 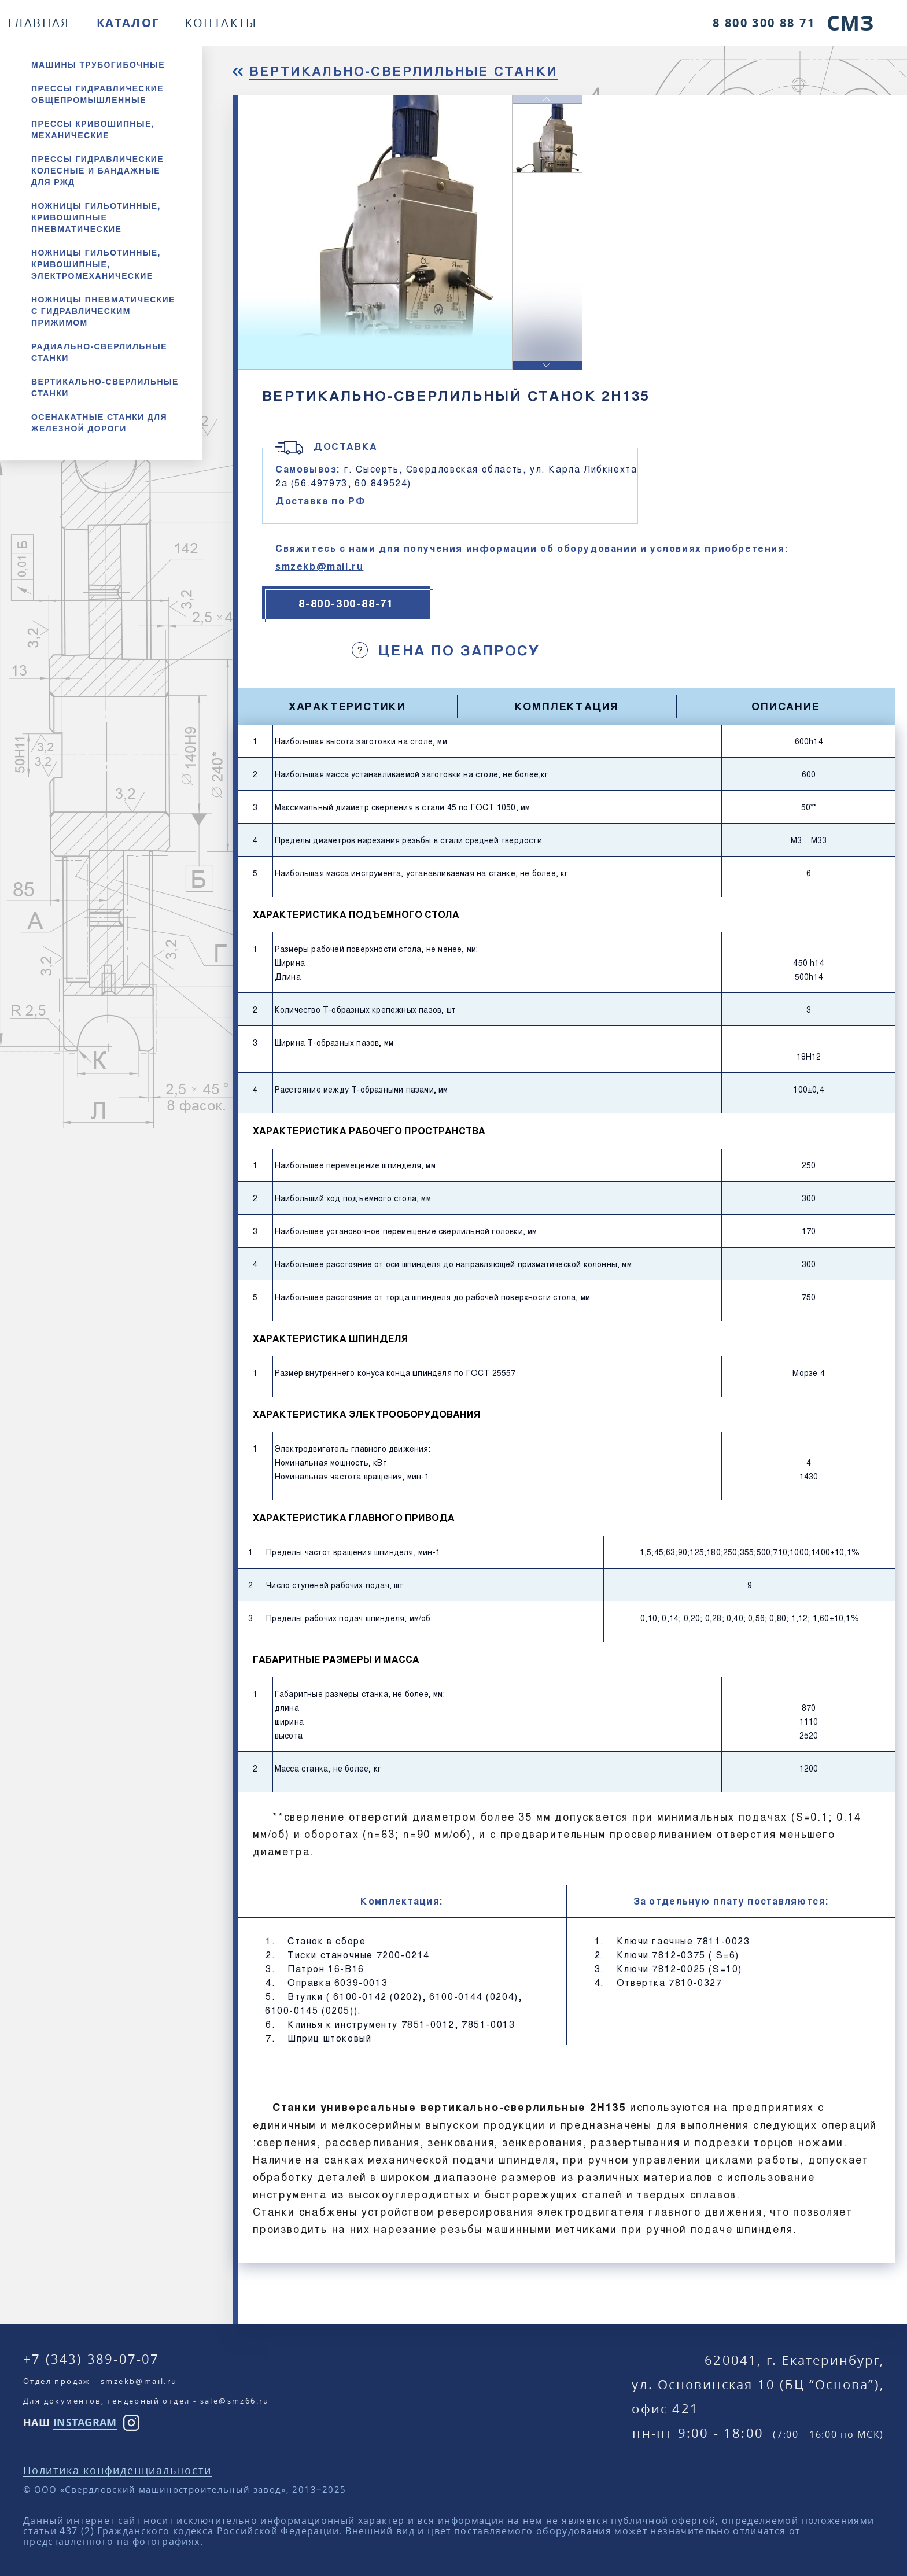 What do you see at coordinates (105, 387) in the screenshot?
I see `Вертикально-сверлильные станки` at bounding box center [105, 387].